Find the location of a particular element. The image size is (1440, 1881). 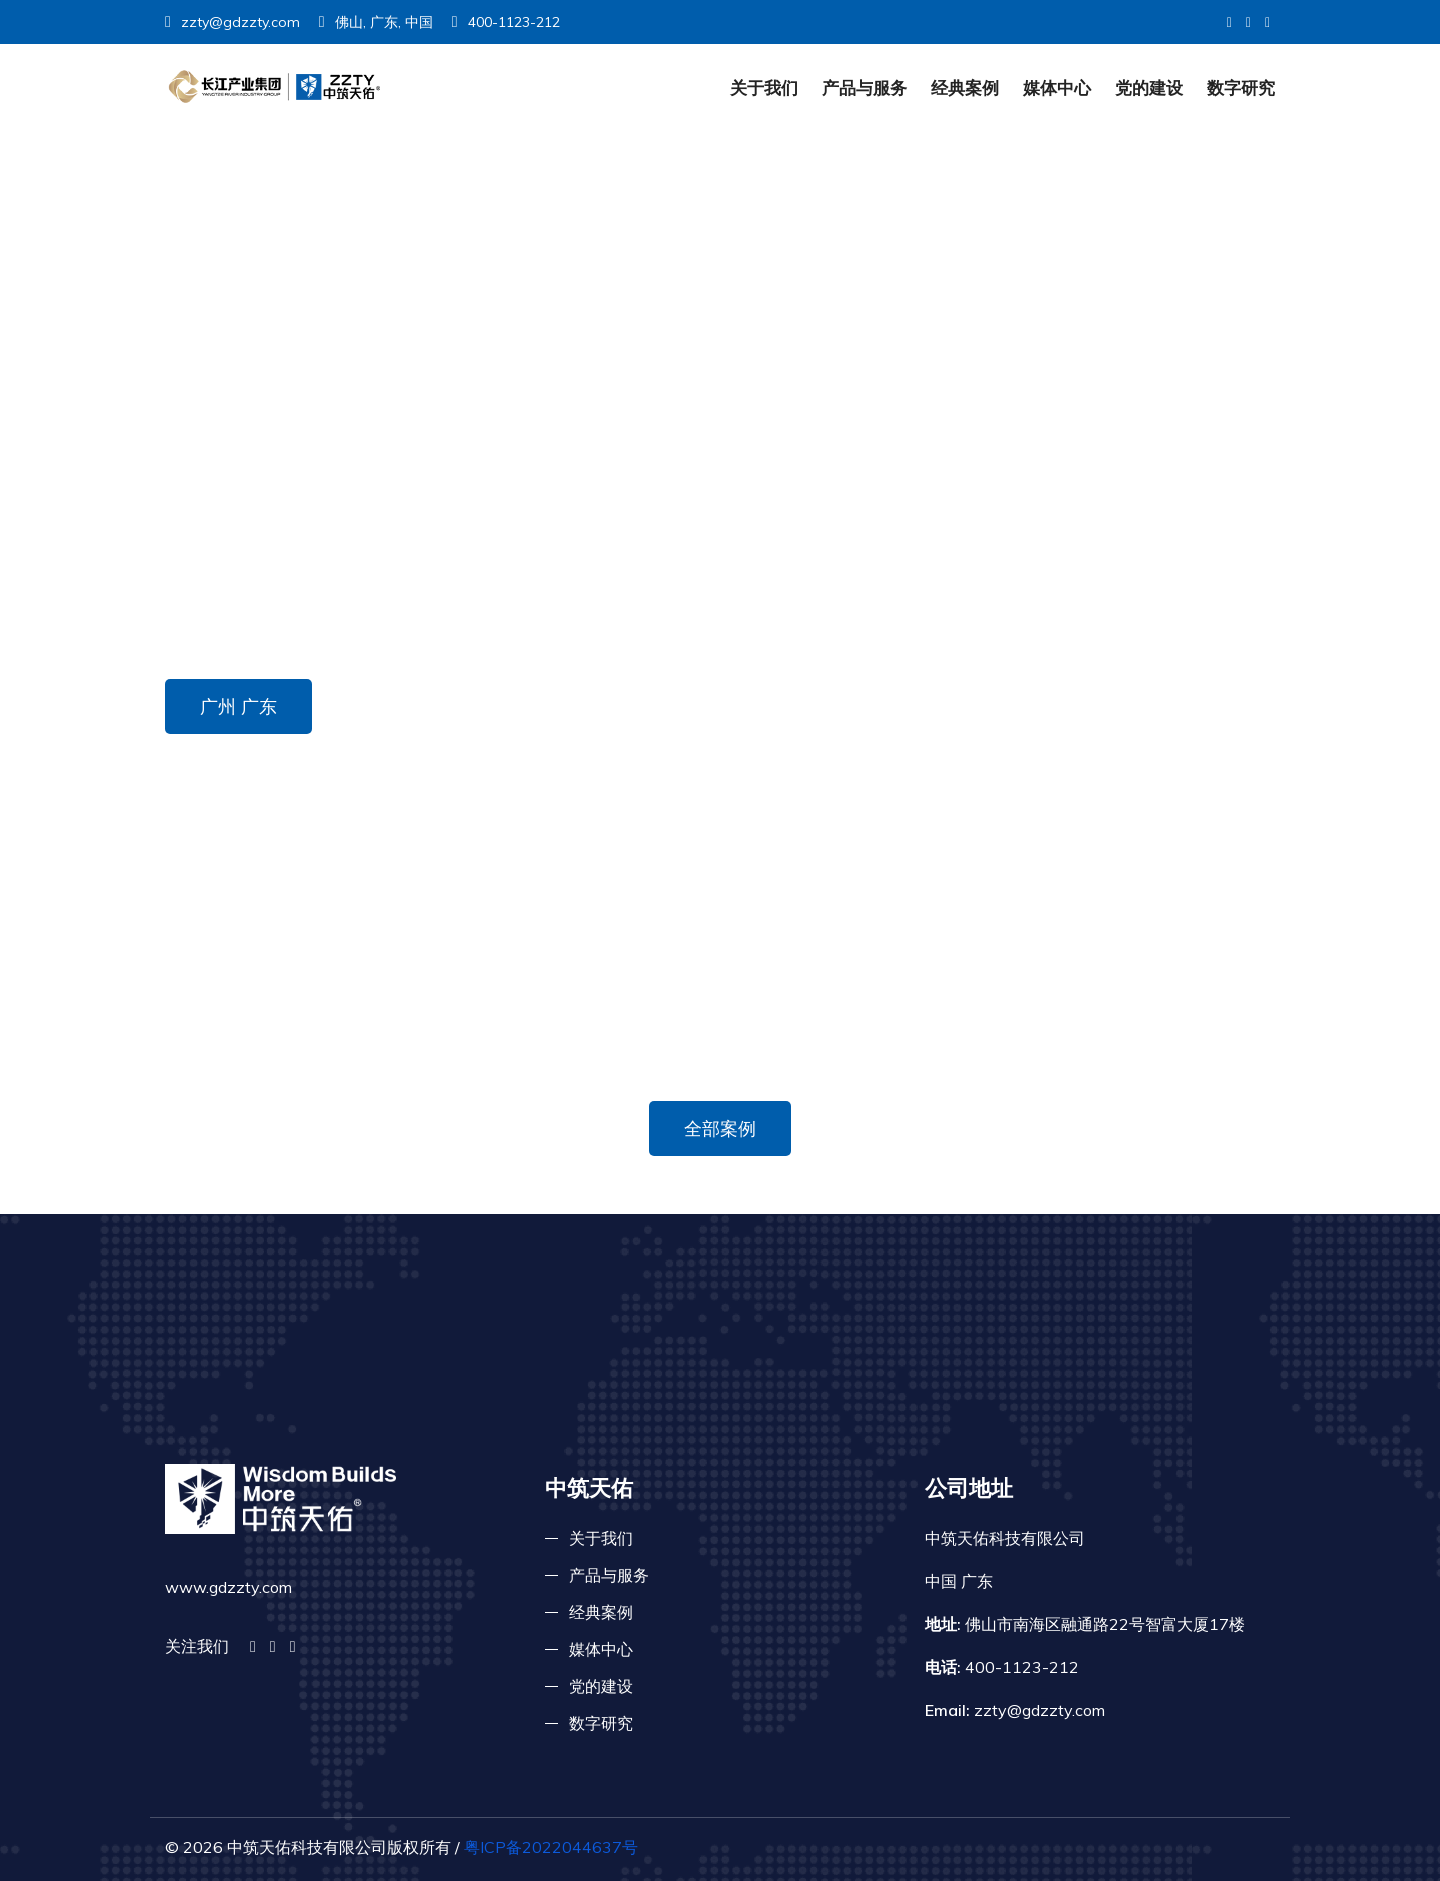

400-1123-212 is located at coordinates (506, 22).